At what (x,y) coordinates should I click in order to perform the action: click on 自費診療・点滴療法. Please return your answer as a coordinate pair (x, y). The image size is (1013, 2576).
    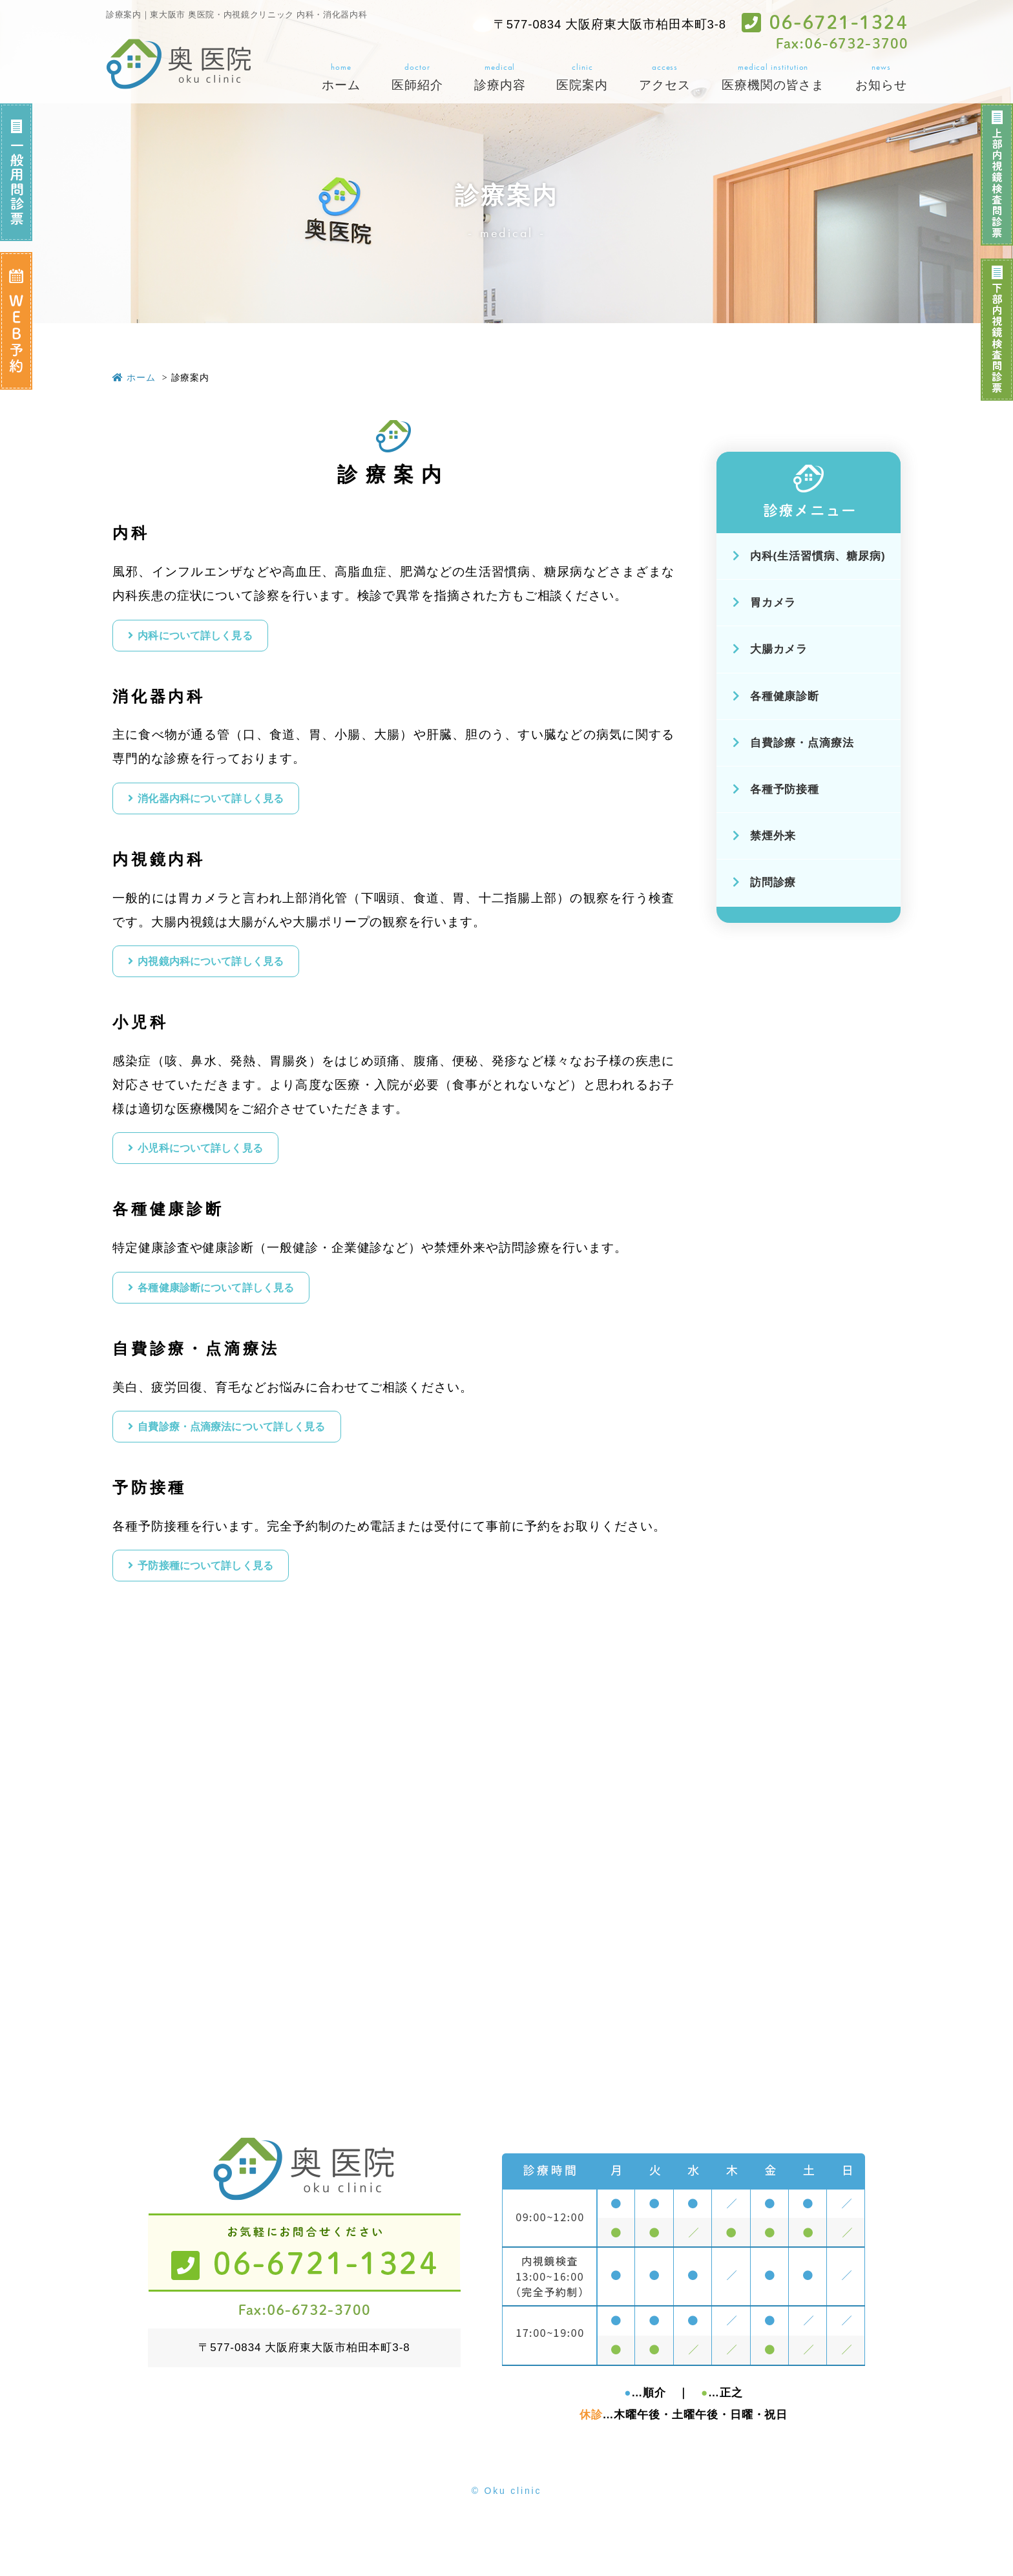
    Looking at the image, I should click on (793, 743).